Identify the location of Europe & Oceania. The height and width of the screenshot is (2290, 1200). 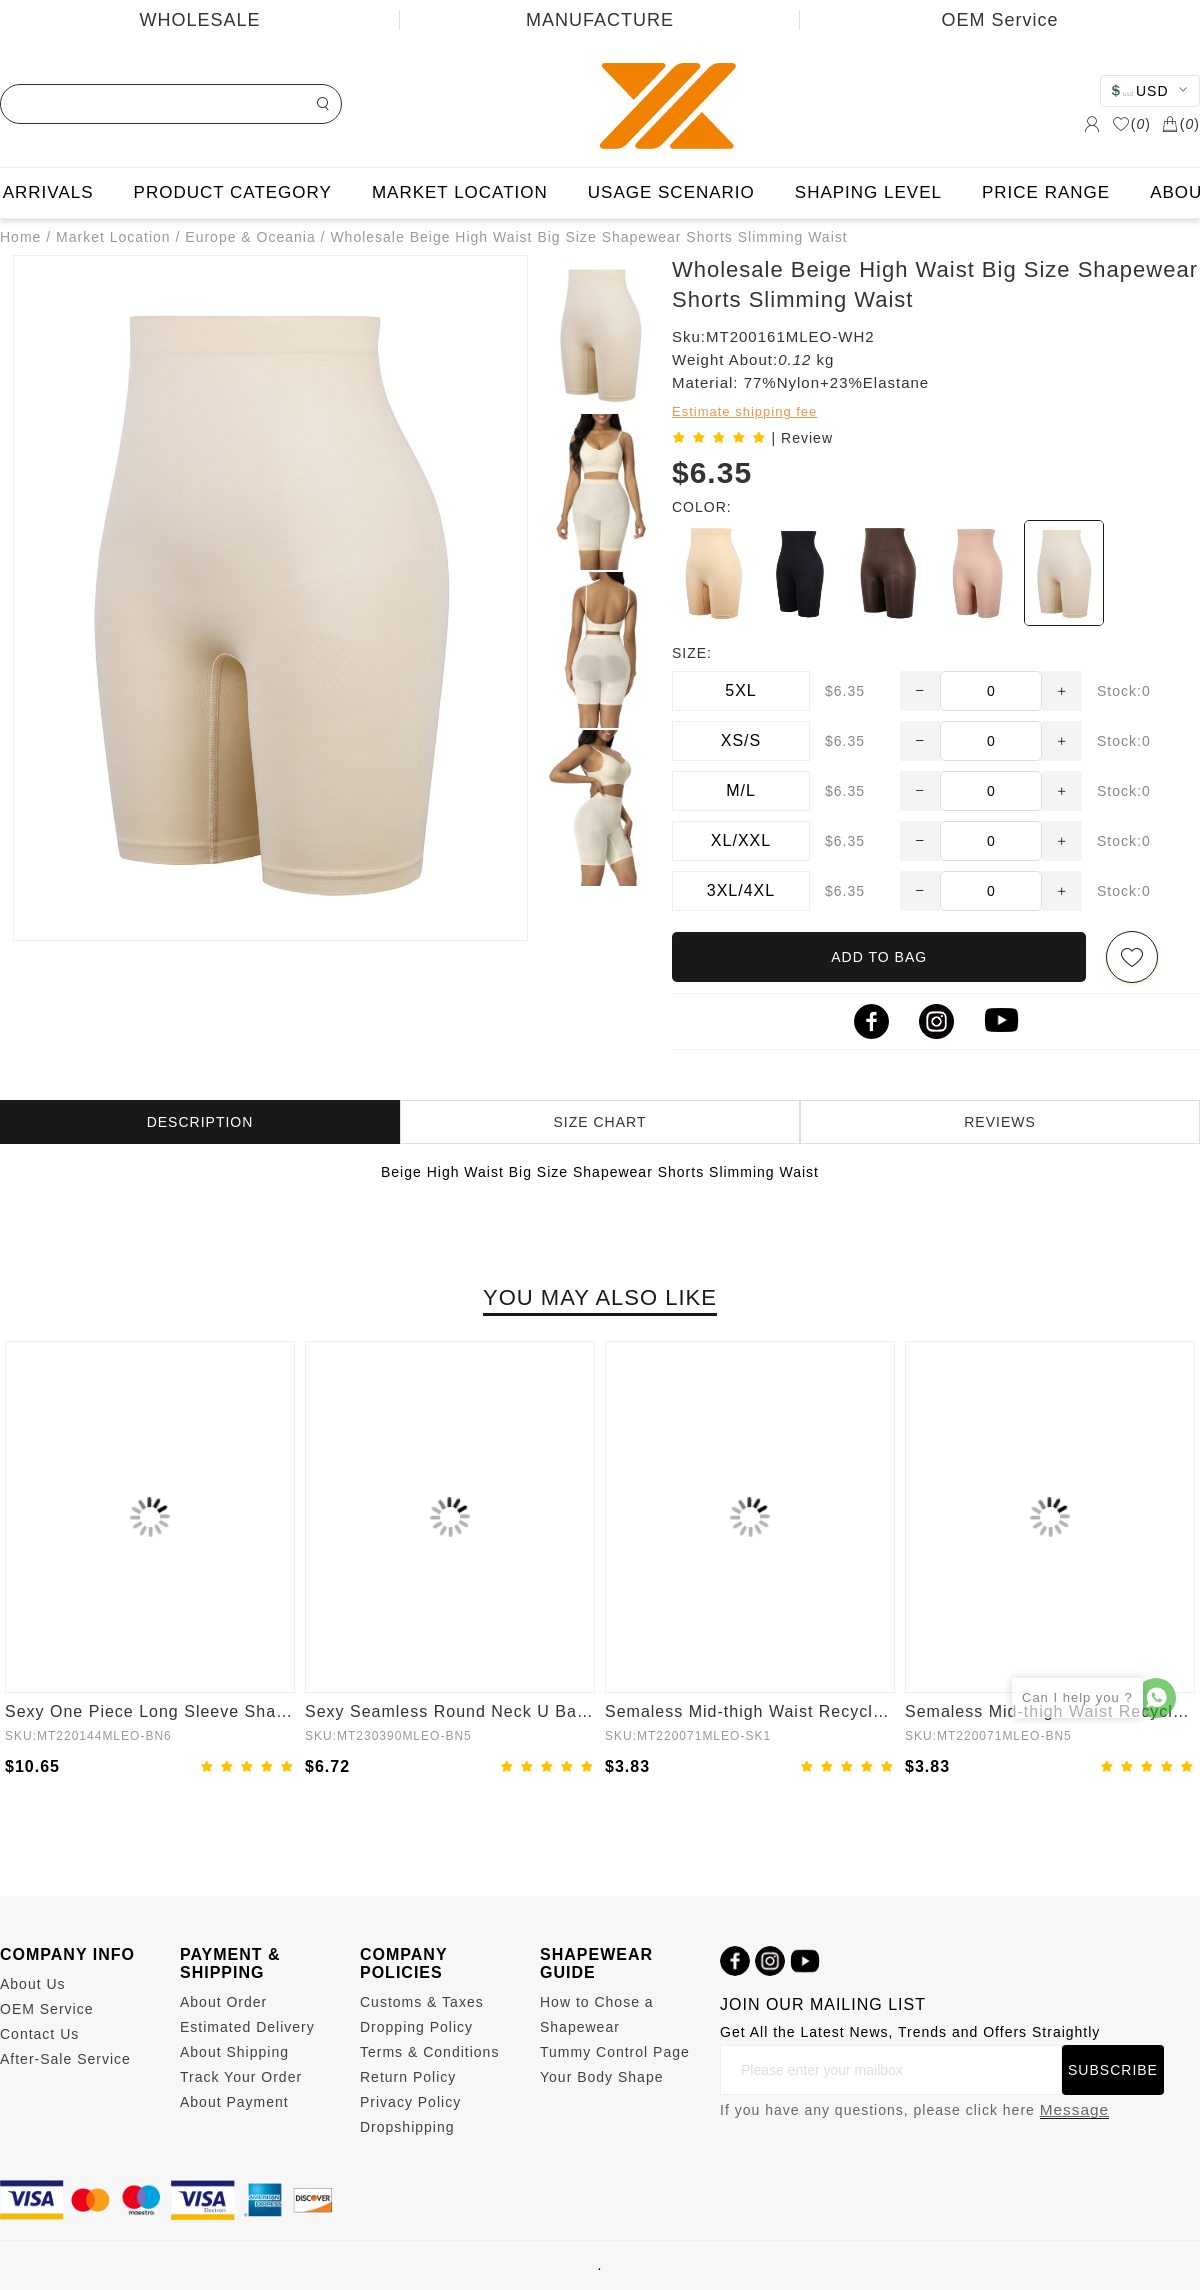
(250, 237).